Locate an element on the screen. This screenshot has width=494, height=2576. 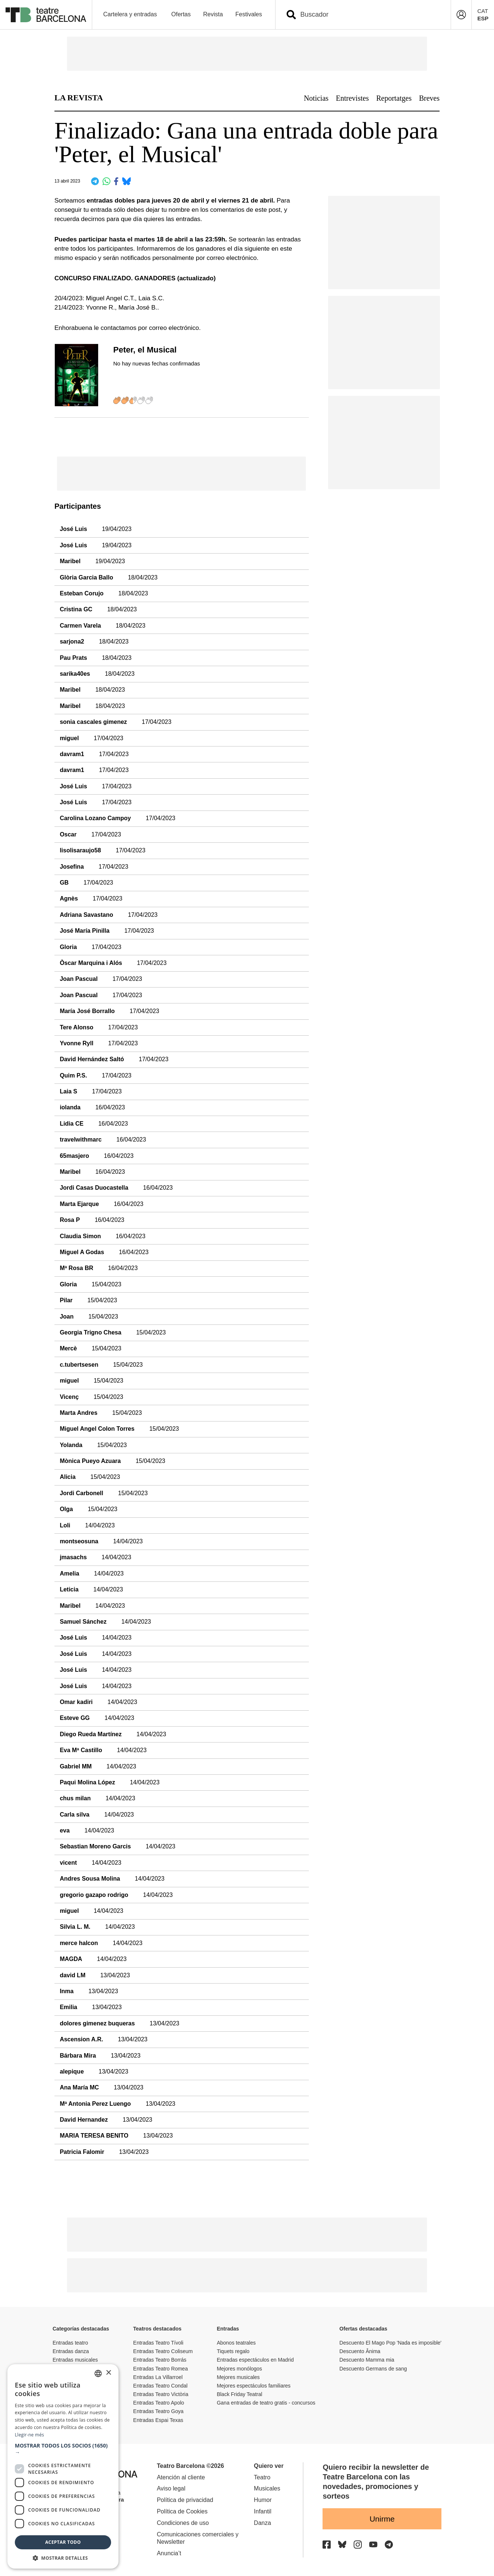
Breves is located at coordinates (429, 98).